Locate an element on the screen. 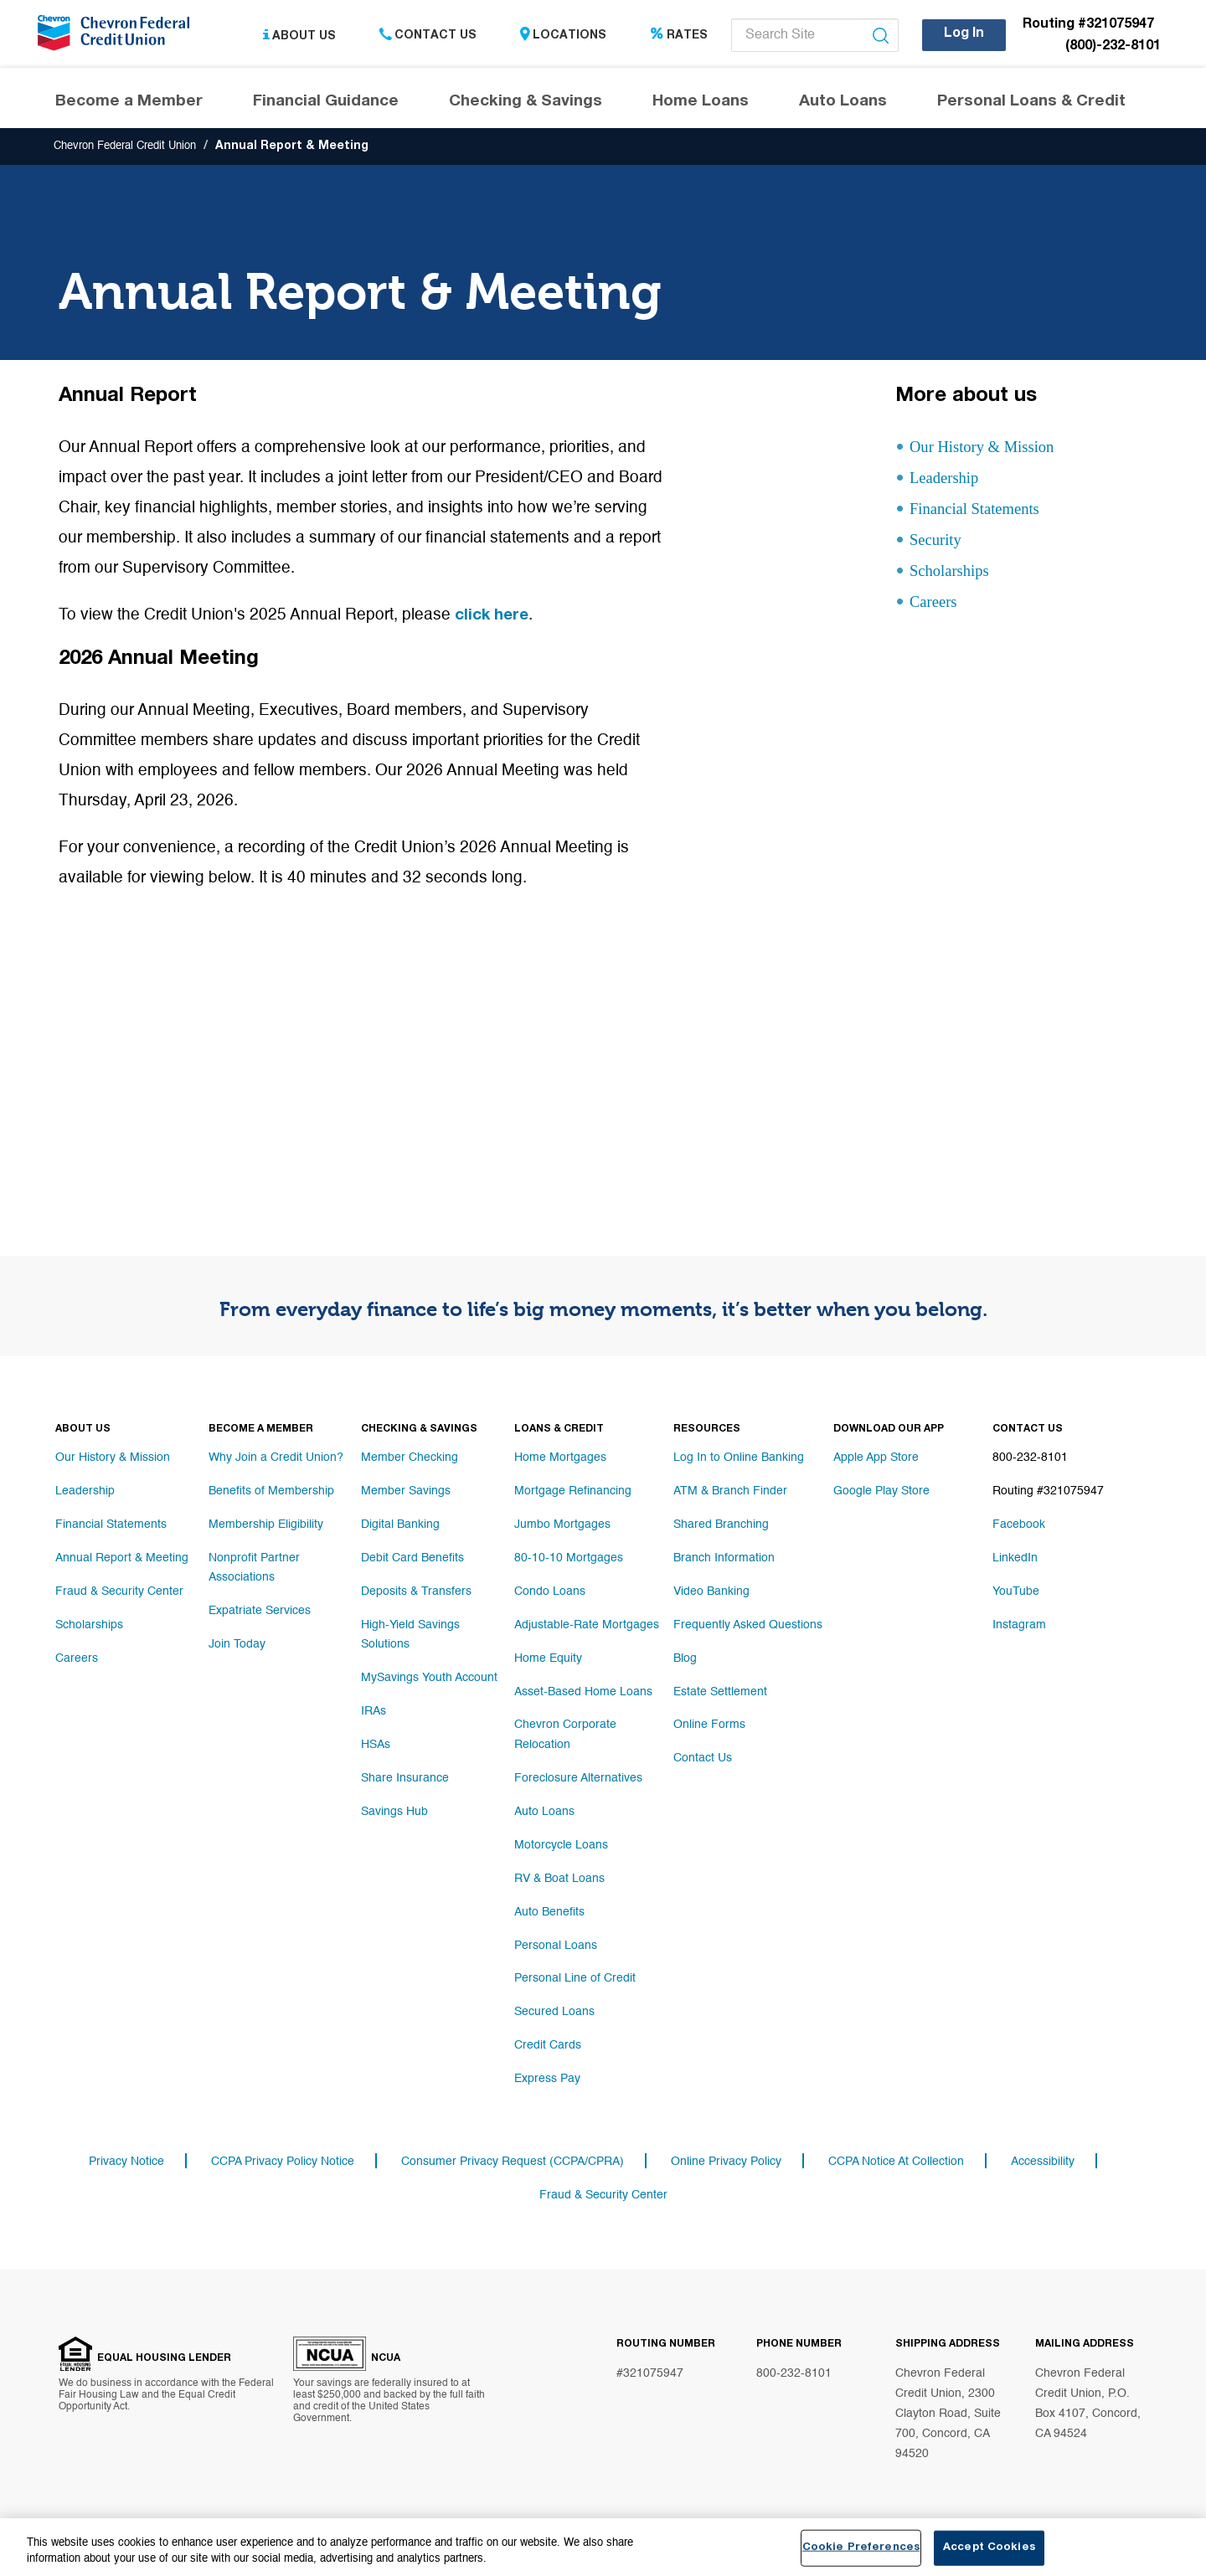 The width and height of the screenshot is (1206, 2576). 800-232-8101 is located at coordinates (794, 2375).